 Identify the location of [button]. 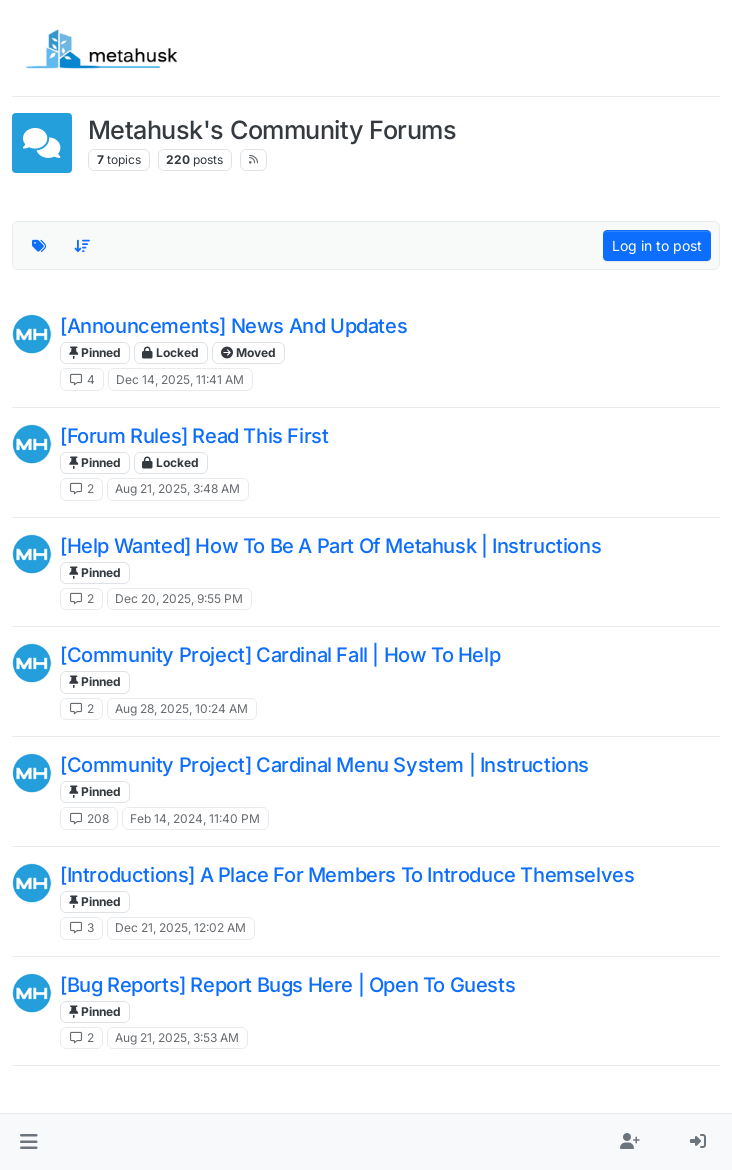
(28, 1142).